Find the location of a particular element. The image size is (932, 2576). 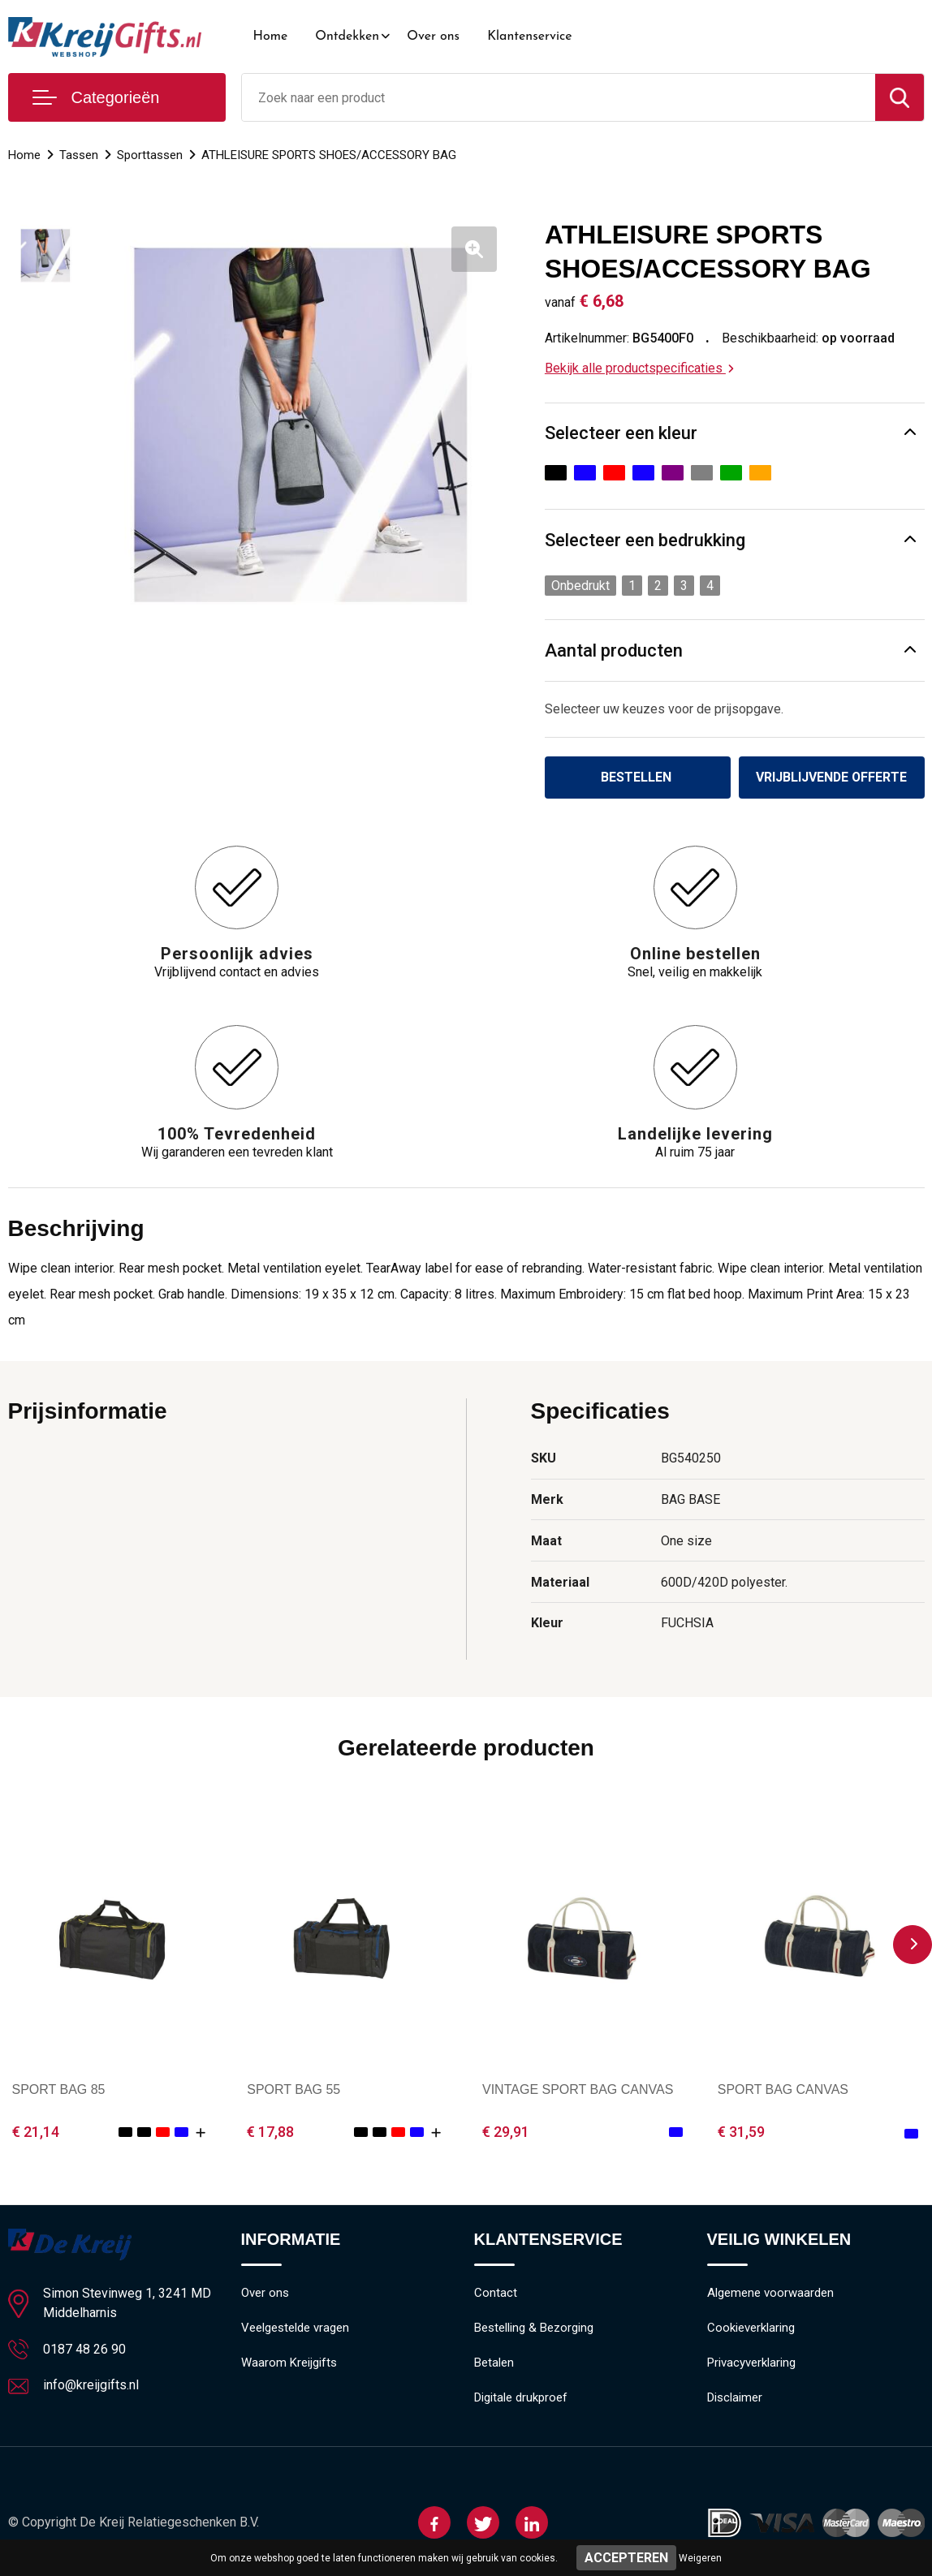

Over ons is located at coordinates (433, 36).